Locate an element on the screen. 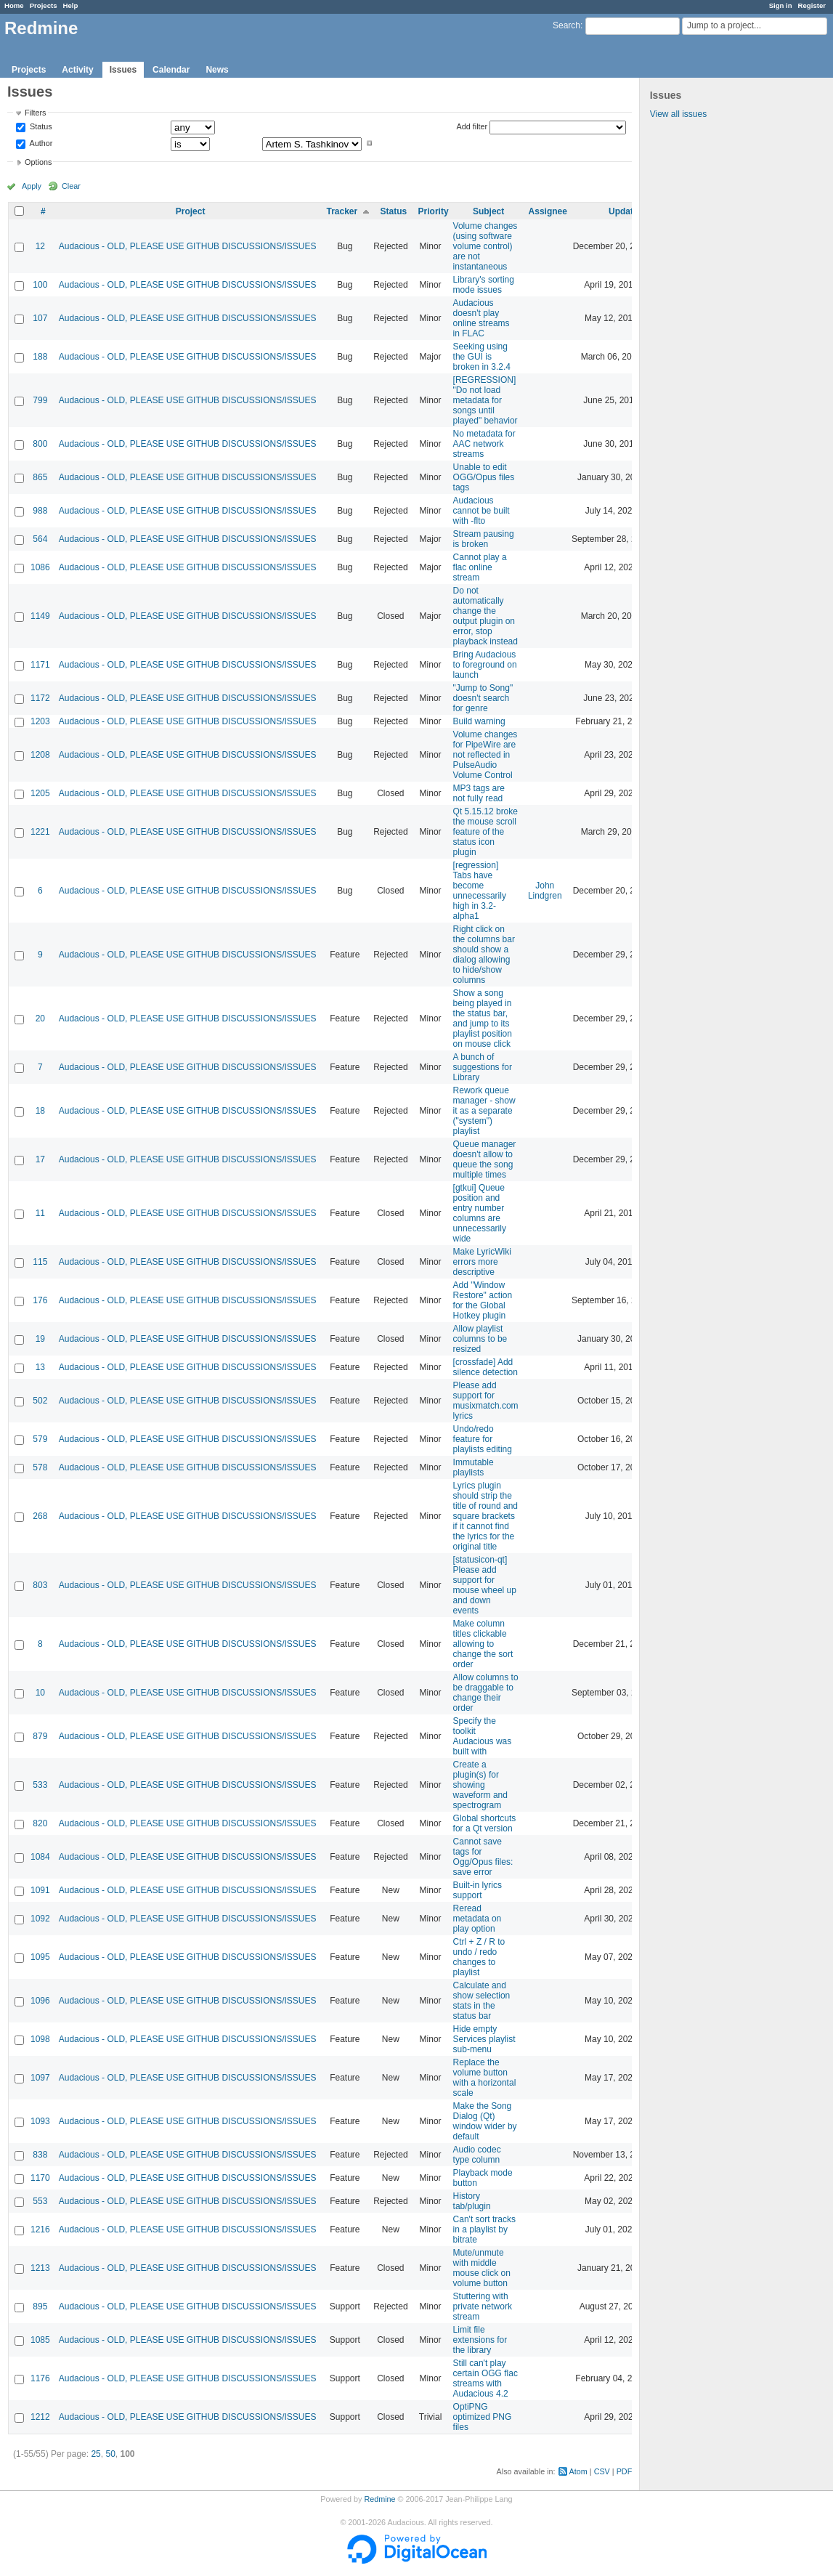 Image resolution: width=833 pixels, height=2576 pixels. Audio codec type column is located at coordinates (477, 2154).